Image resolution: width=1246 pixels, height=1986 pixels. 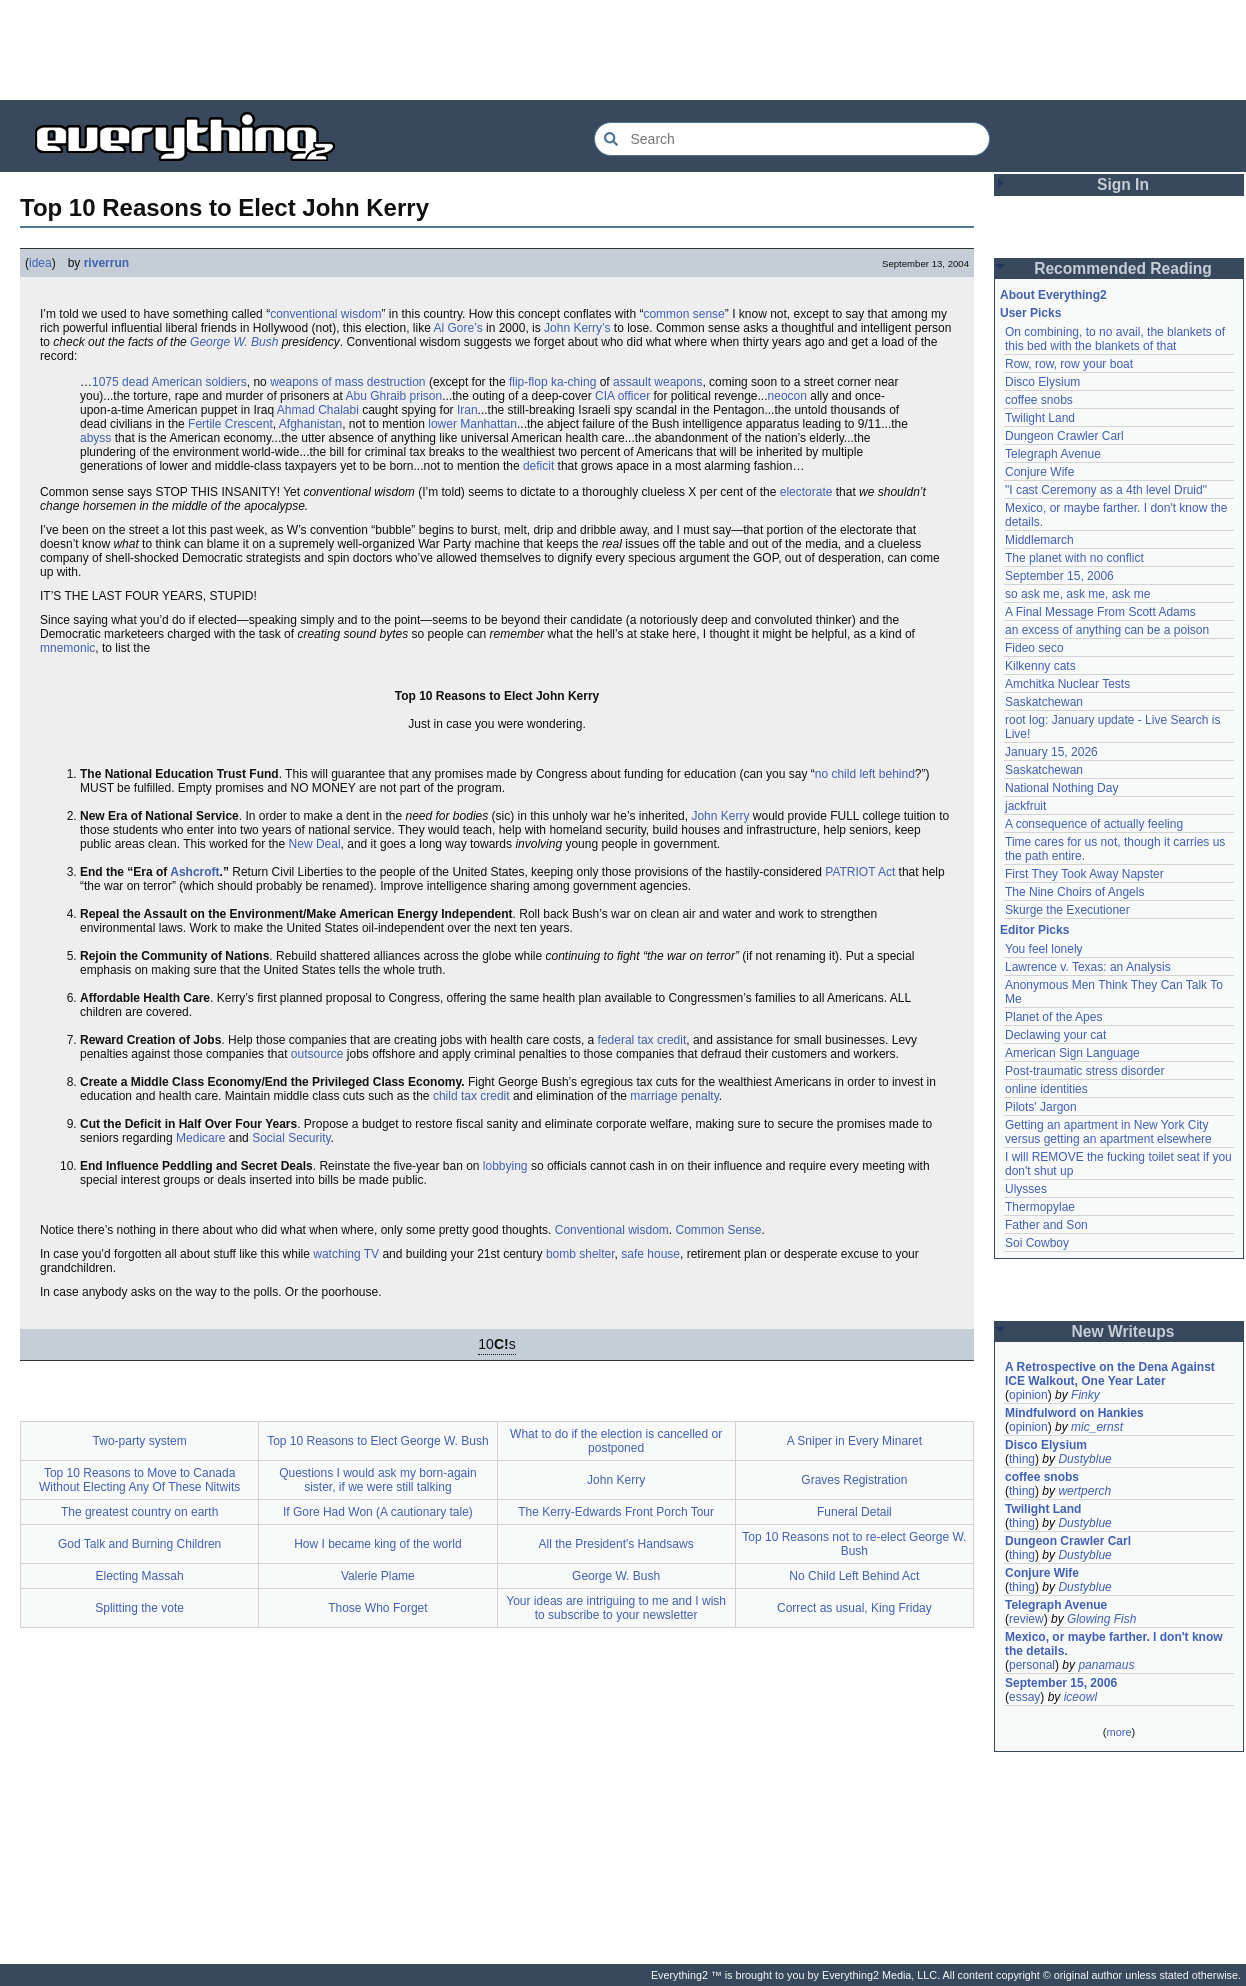 I want to click on personal, so click(x=1032, y=1665).